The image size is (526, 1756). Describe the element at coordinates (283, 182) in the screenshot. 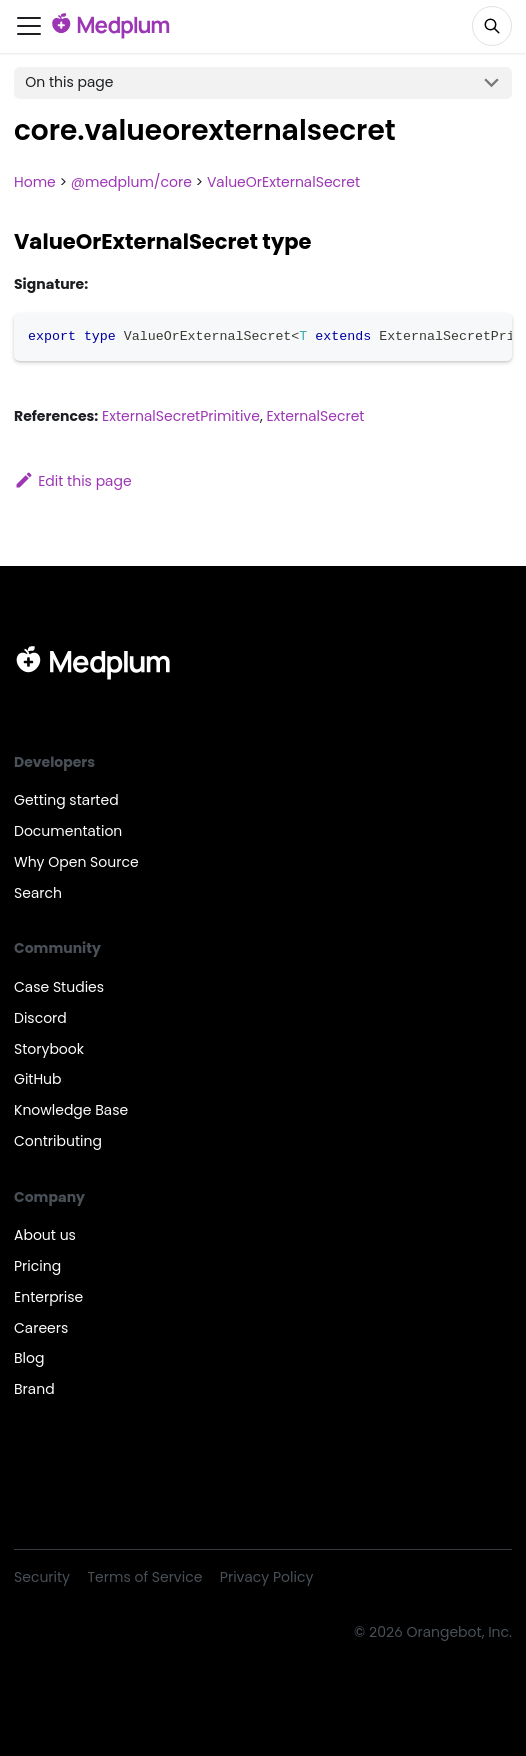

I see `ValueOrExternalSecret` at that location.